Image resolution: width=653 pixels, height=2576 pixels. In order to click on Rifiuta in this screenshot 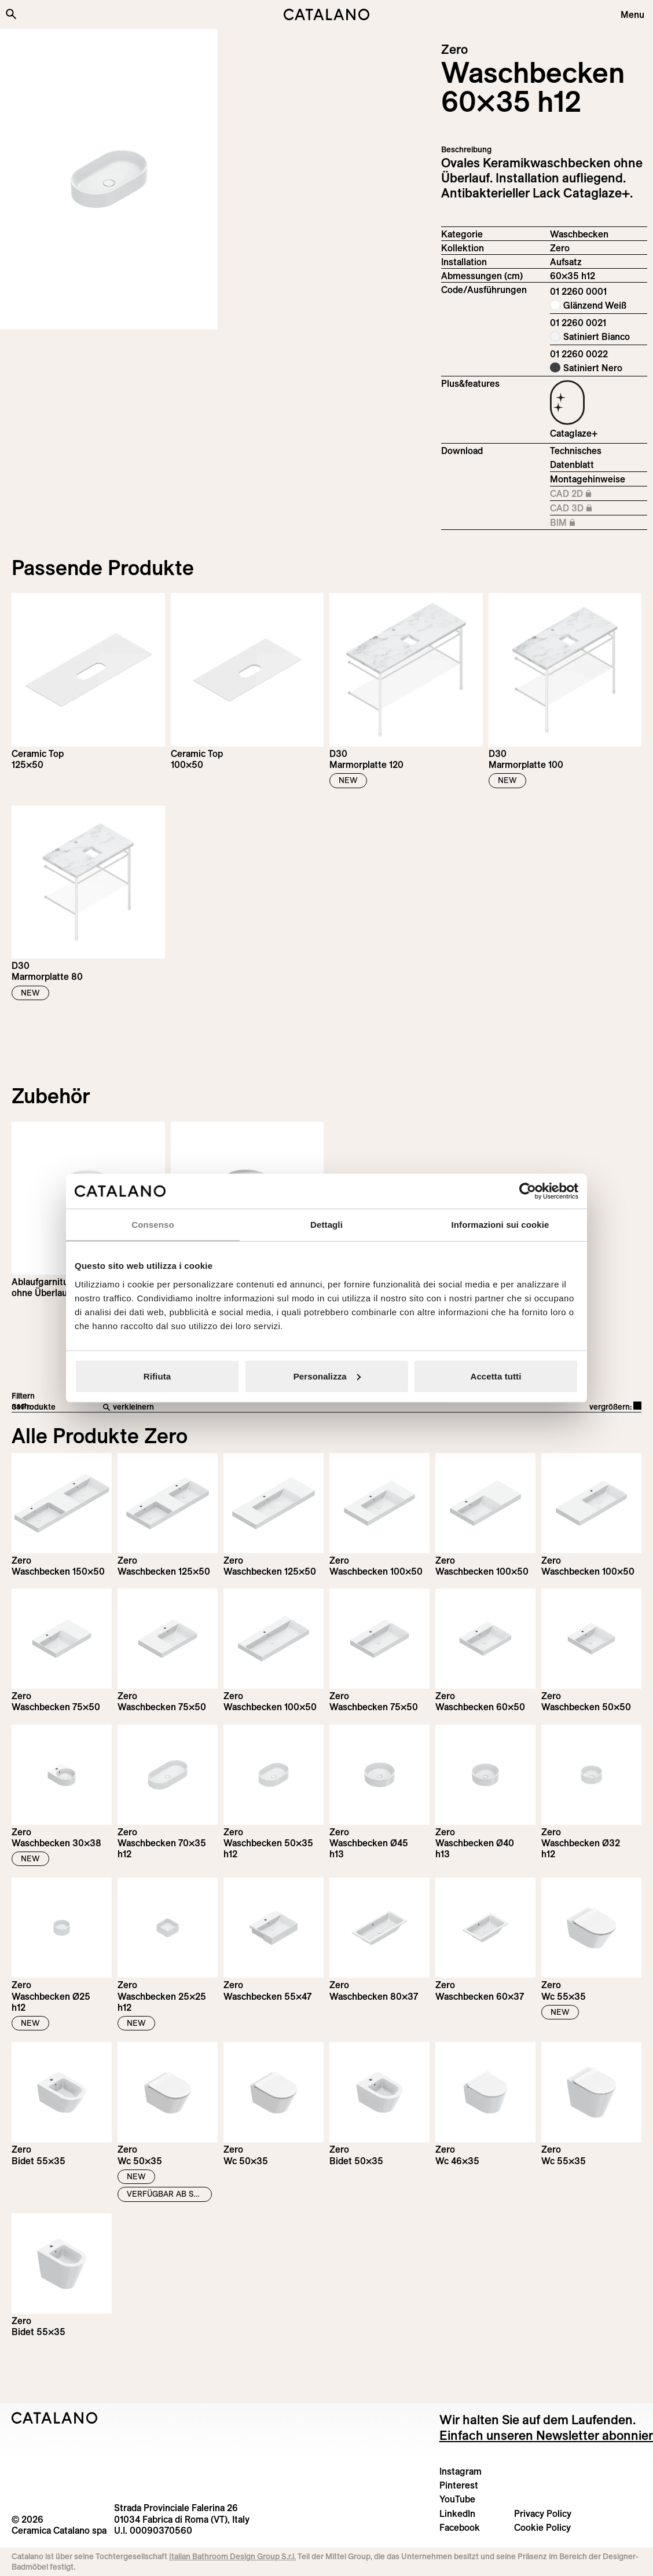, I will do `click(157, 1376)`.